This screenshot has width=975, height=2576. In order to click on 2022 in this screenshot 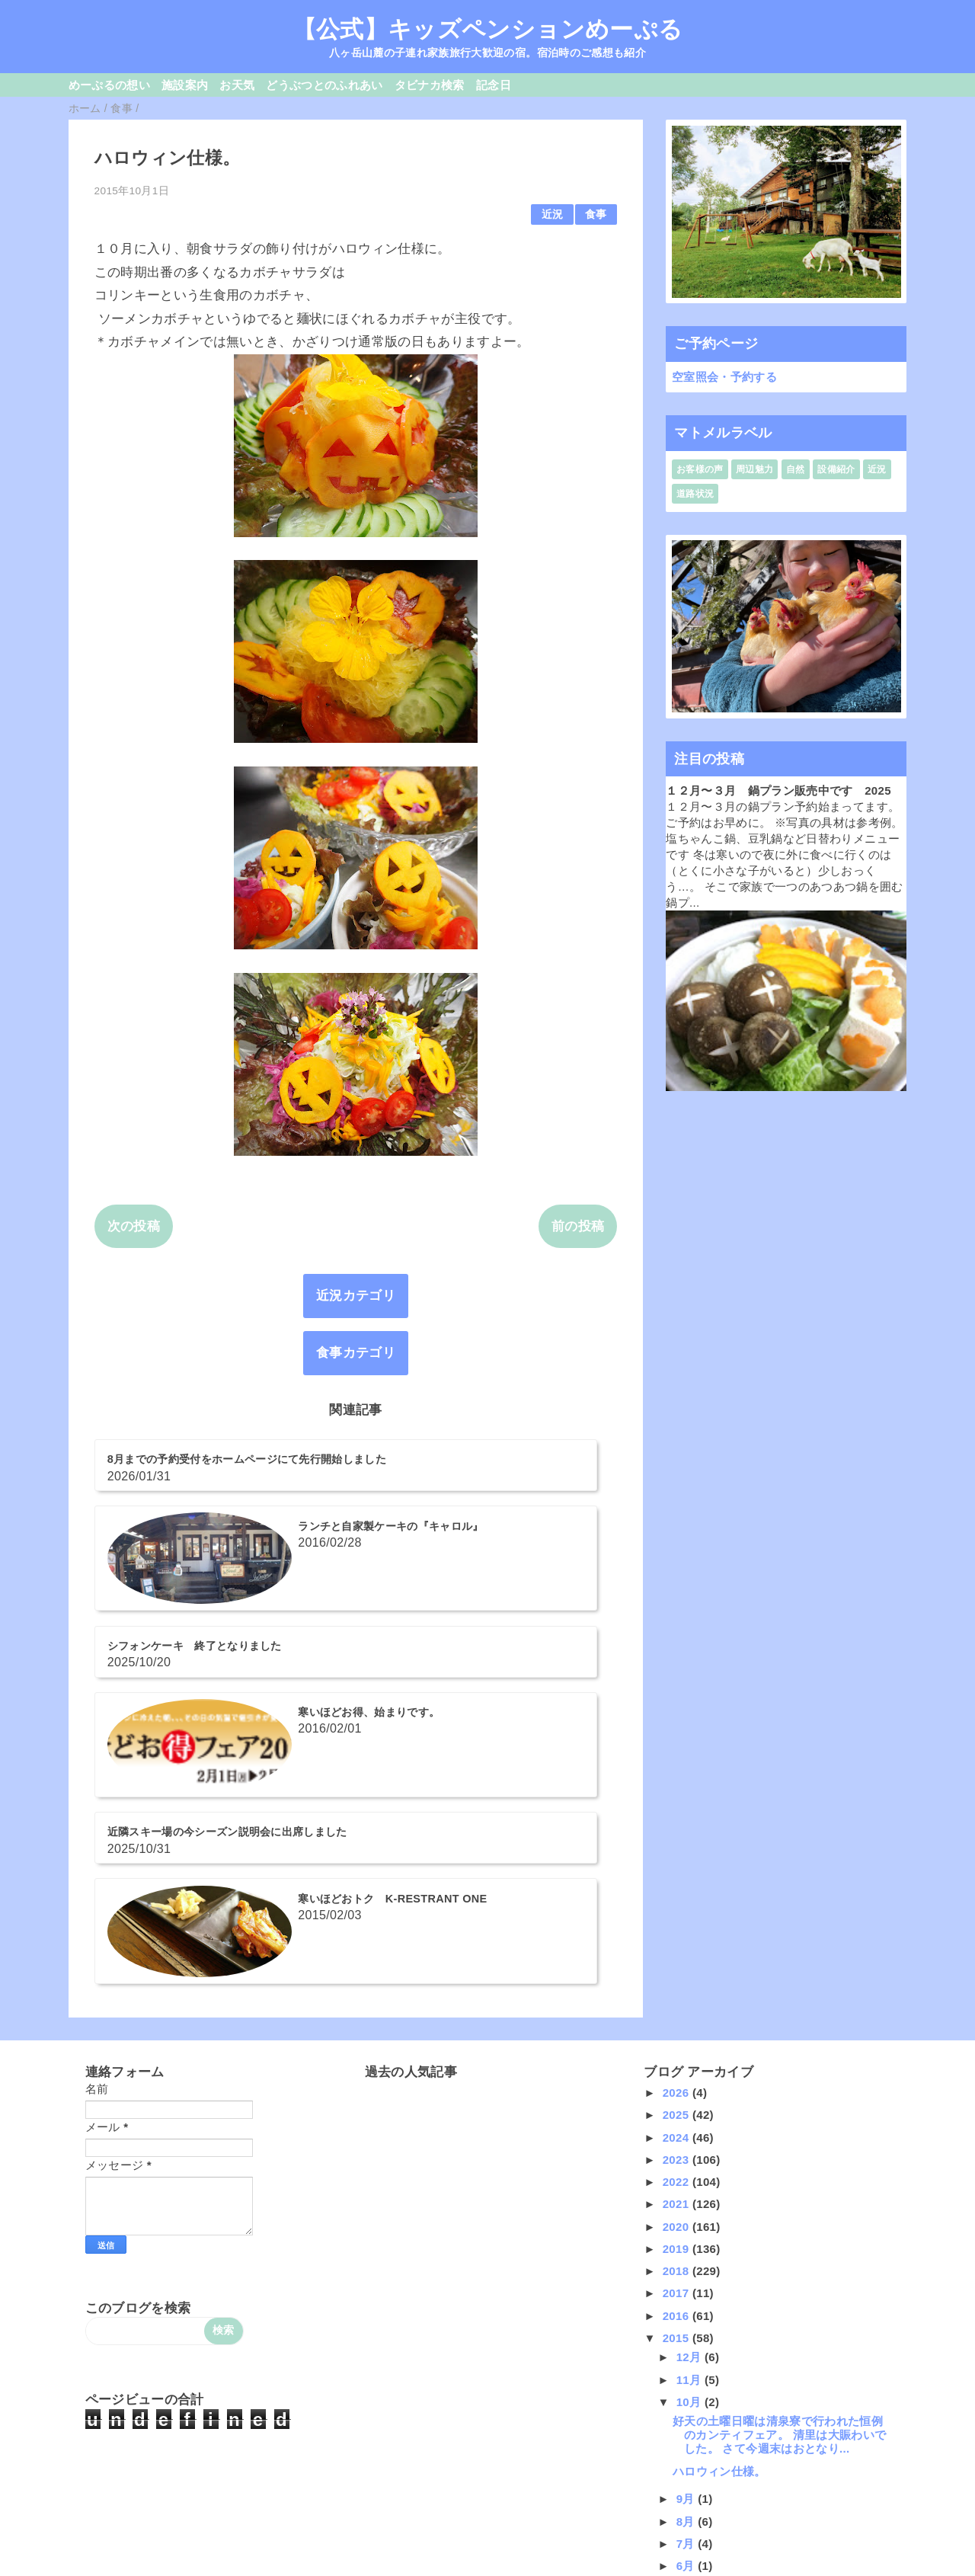, I will do `click(677, 1963)`.